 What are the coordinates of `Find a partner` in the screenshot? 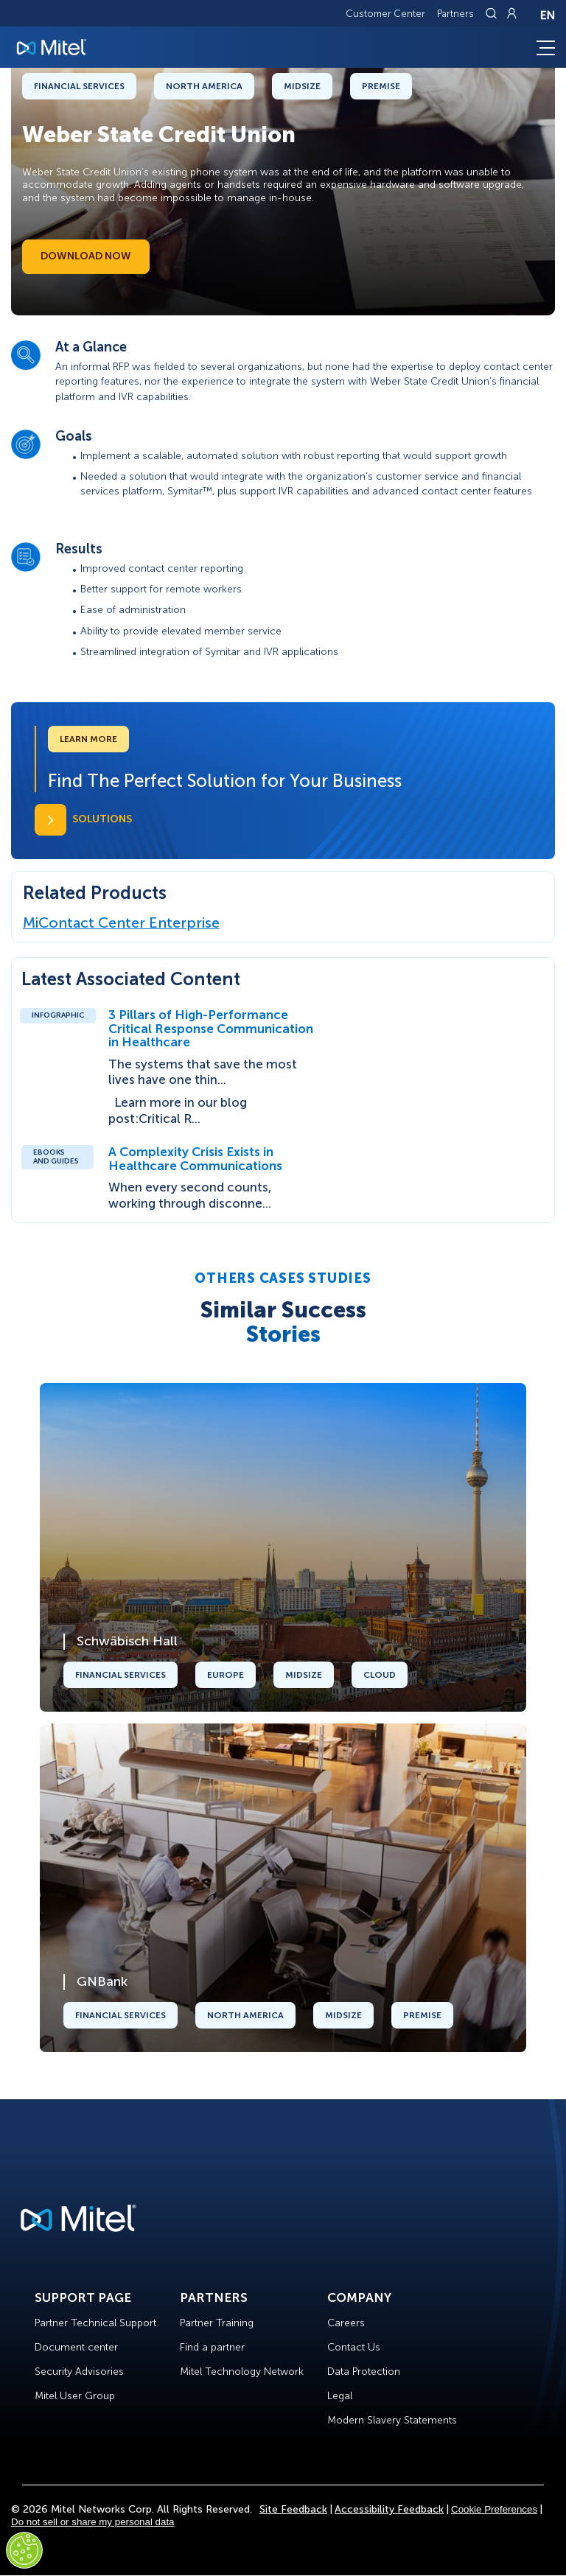 It's located at (212, 2347).